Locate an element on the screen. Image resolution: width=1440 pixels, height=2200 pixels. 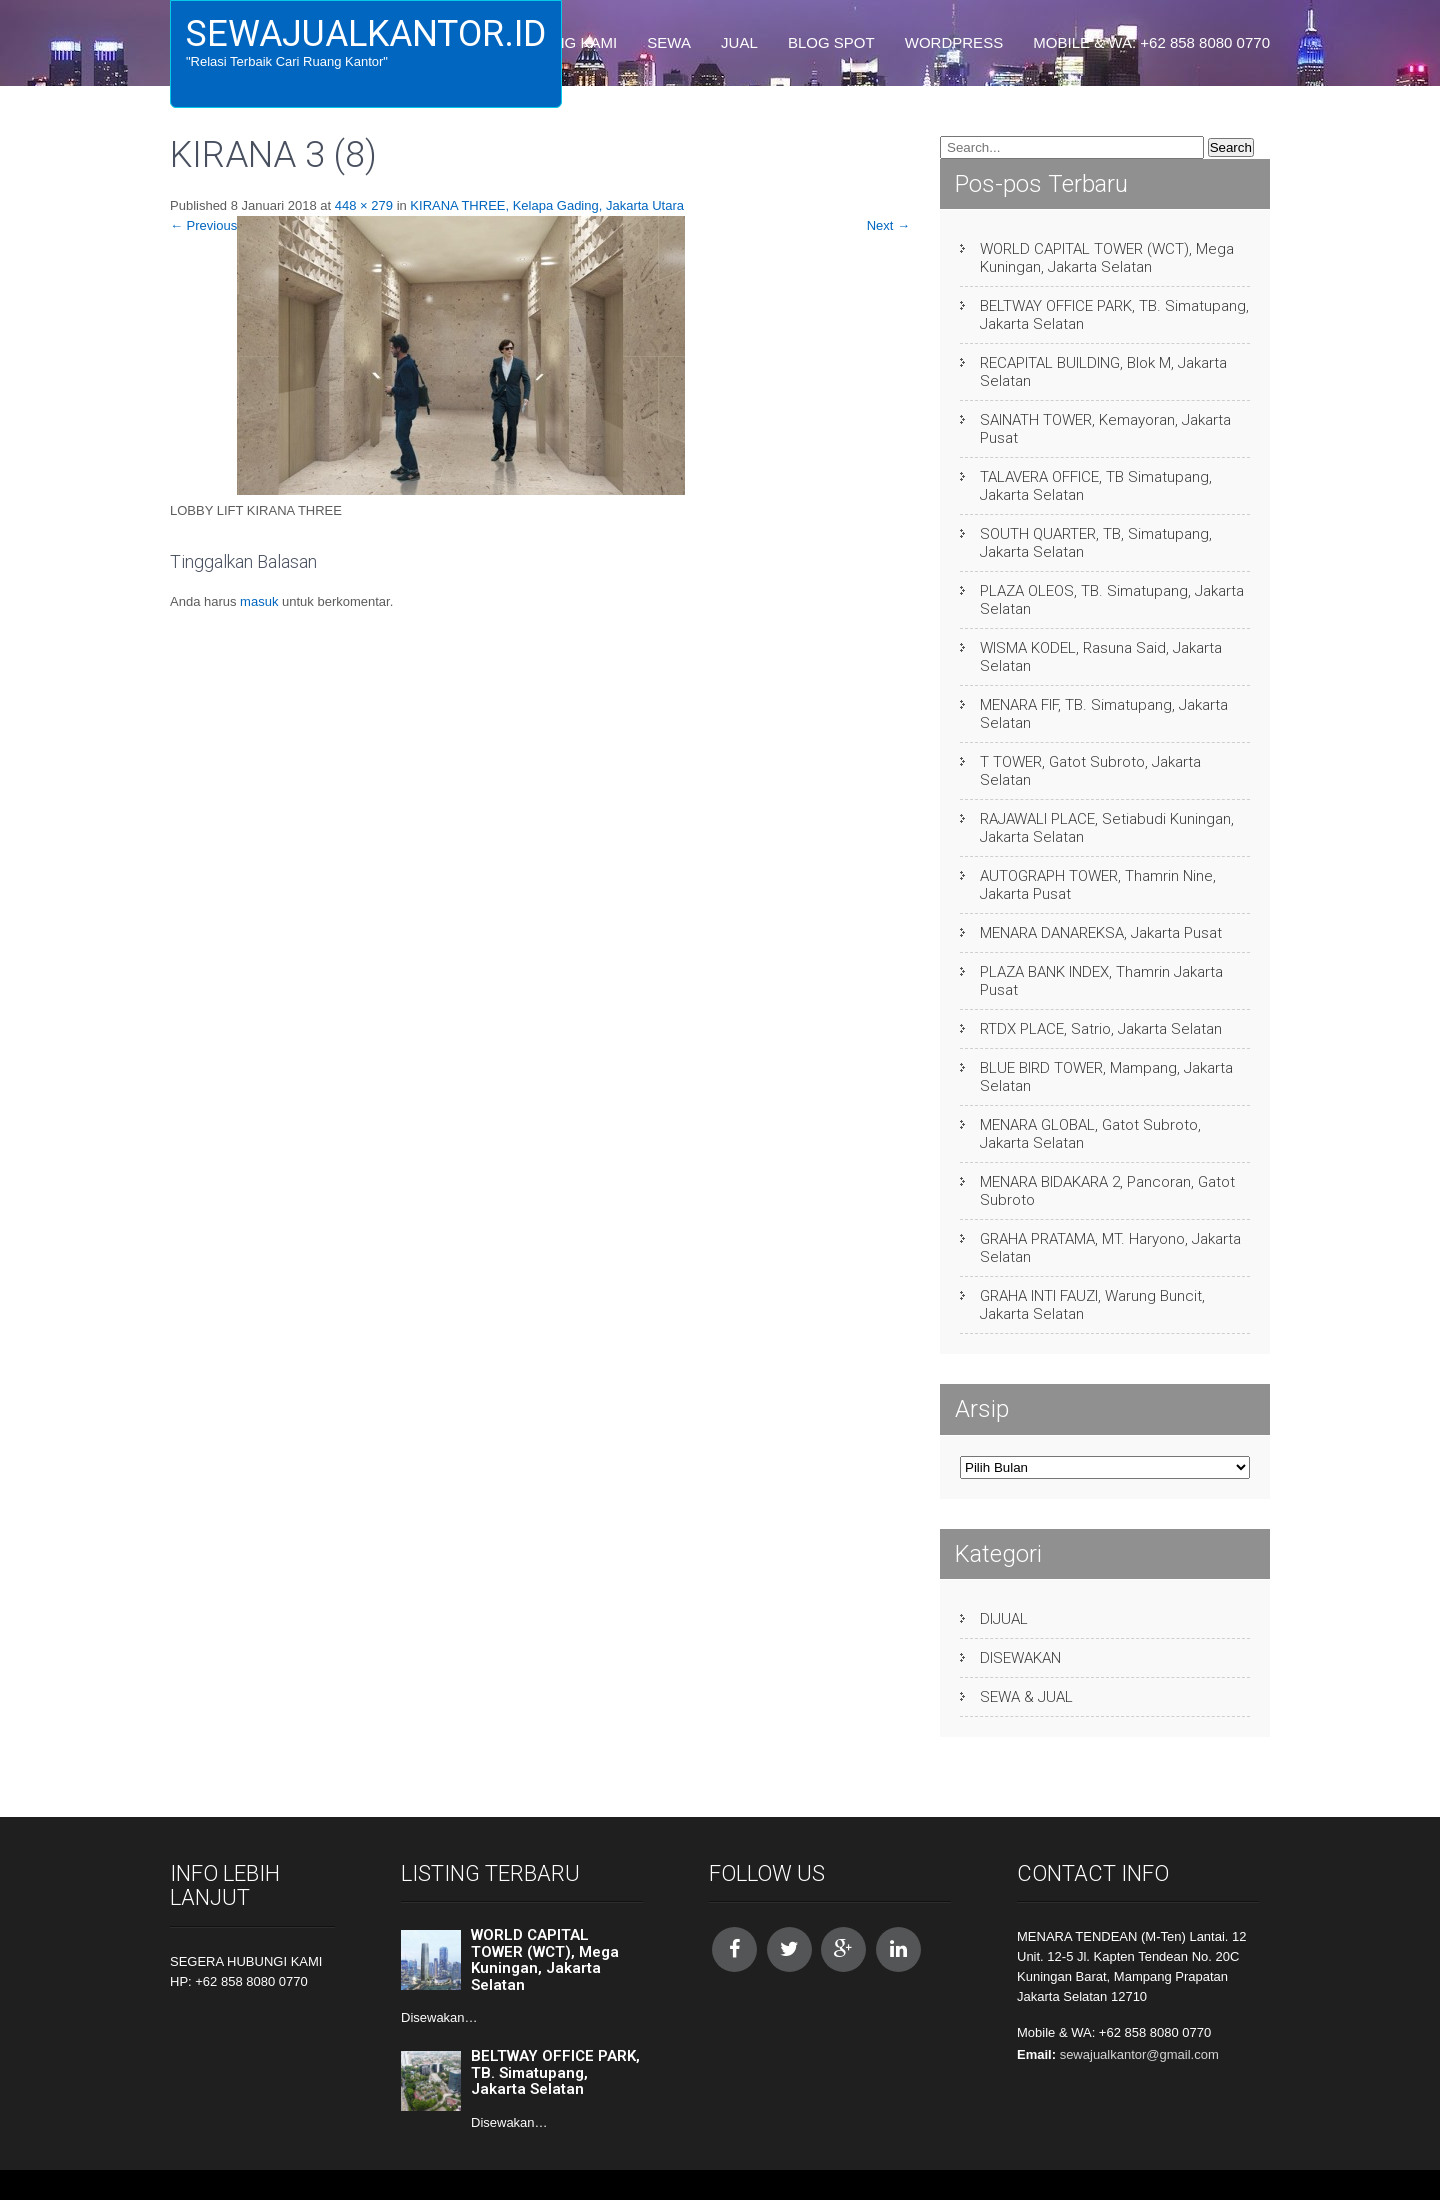
masuk is located at coordinates (259, 601).